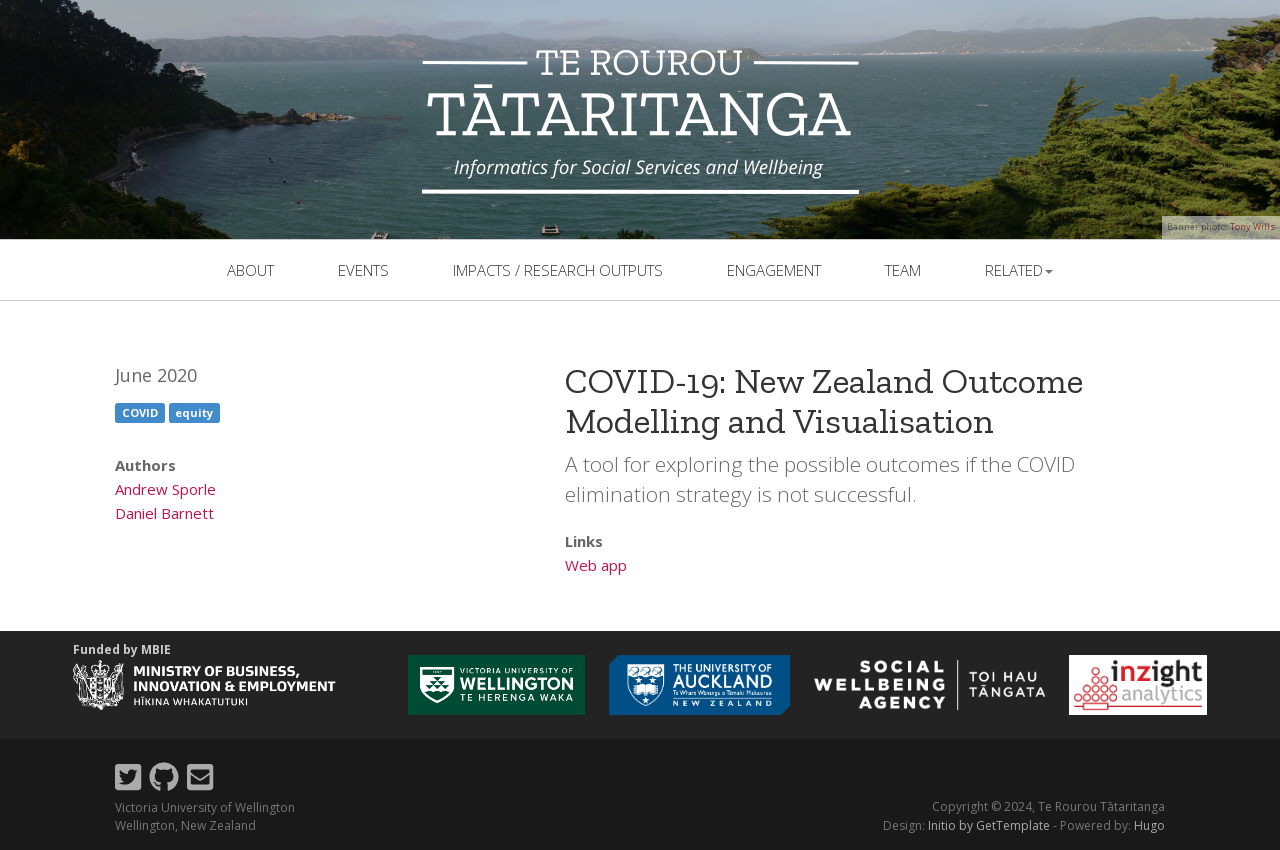 The image size is (1280, 850). What do you see at coordinates (164, 513) in the screenshot?
I see `Daniel Barnett` at bounding box center [164, 513].